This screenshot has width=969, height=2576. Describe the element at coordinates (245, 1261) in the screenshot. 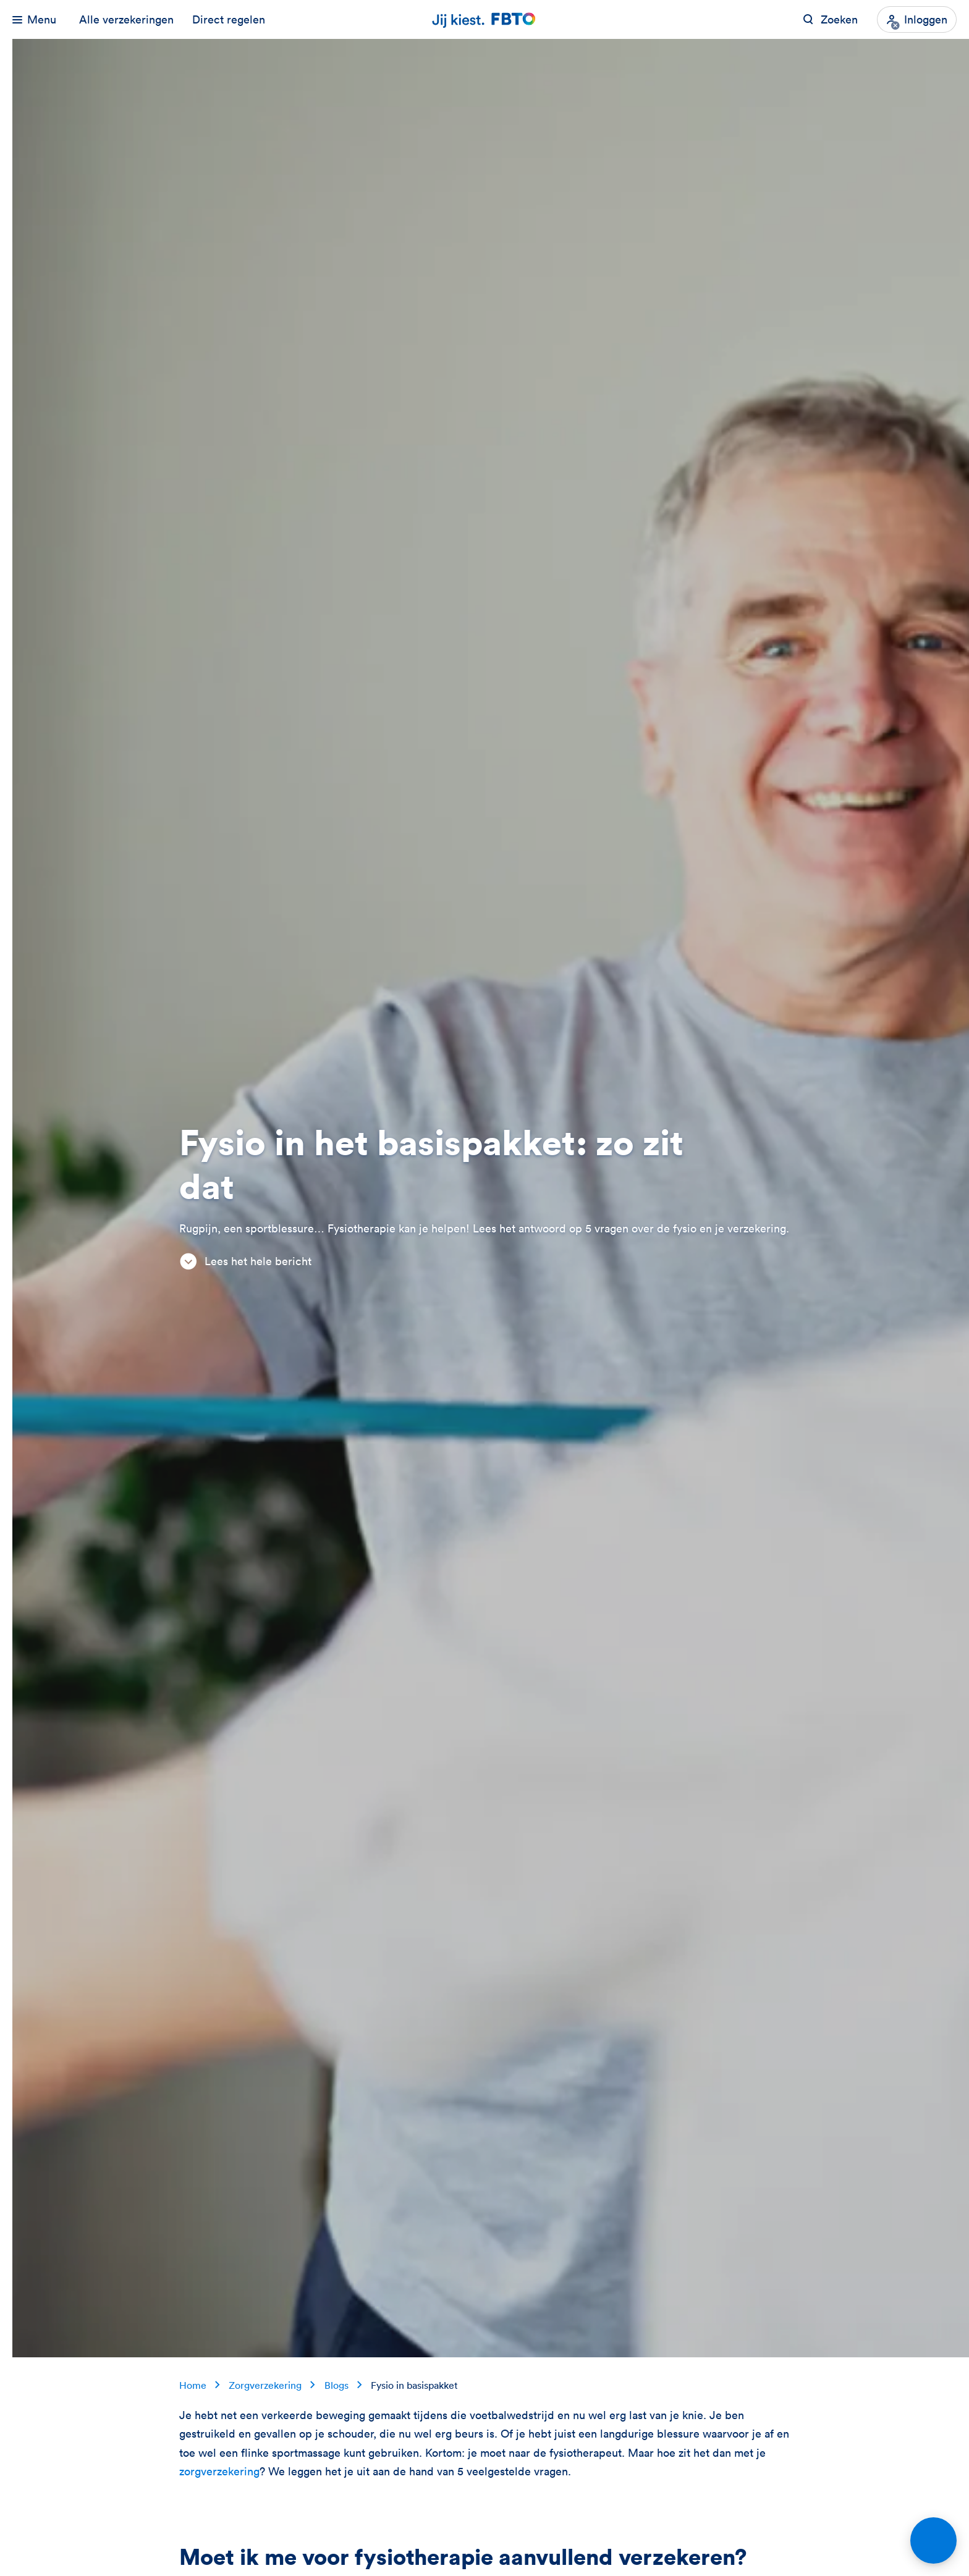

I see `Lees het hele bericht` at that location.